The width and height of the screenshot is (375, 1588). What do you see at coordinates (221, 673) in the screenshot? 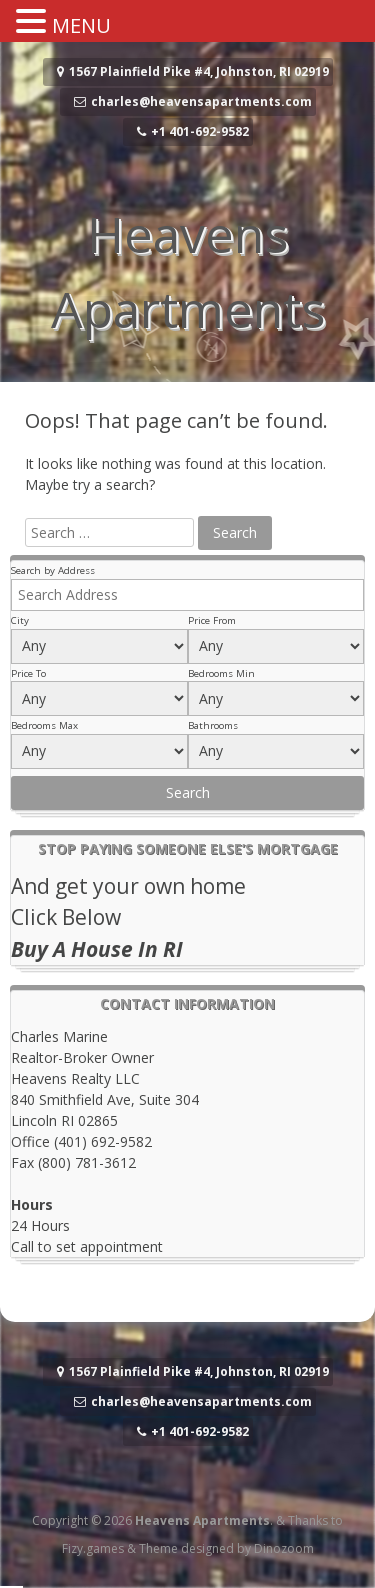
I see `Bedrooms Min` at bounding box center [221, 673].